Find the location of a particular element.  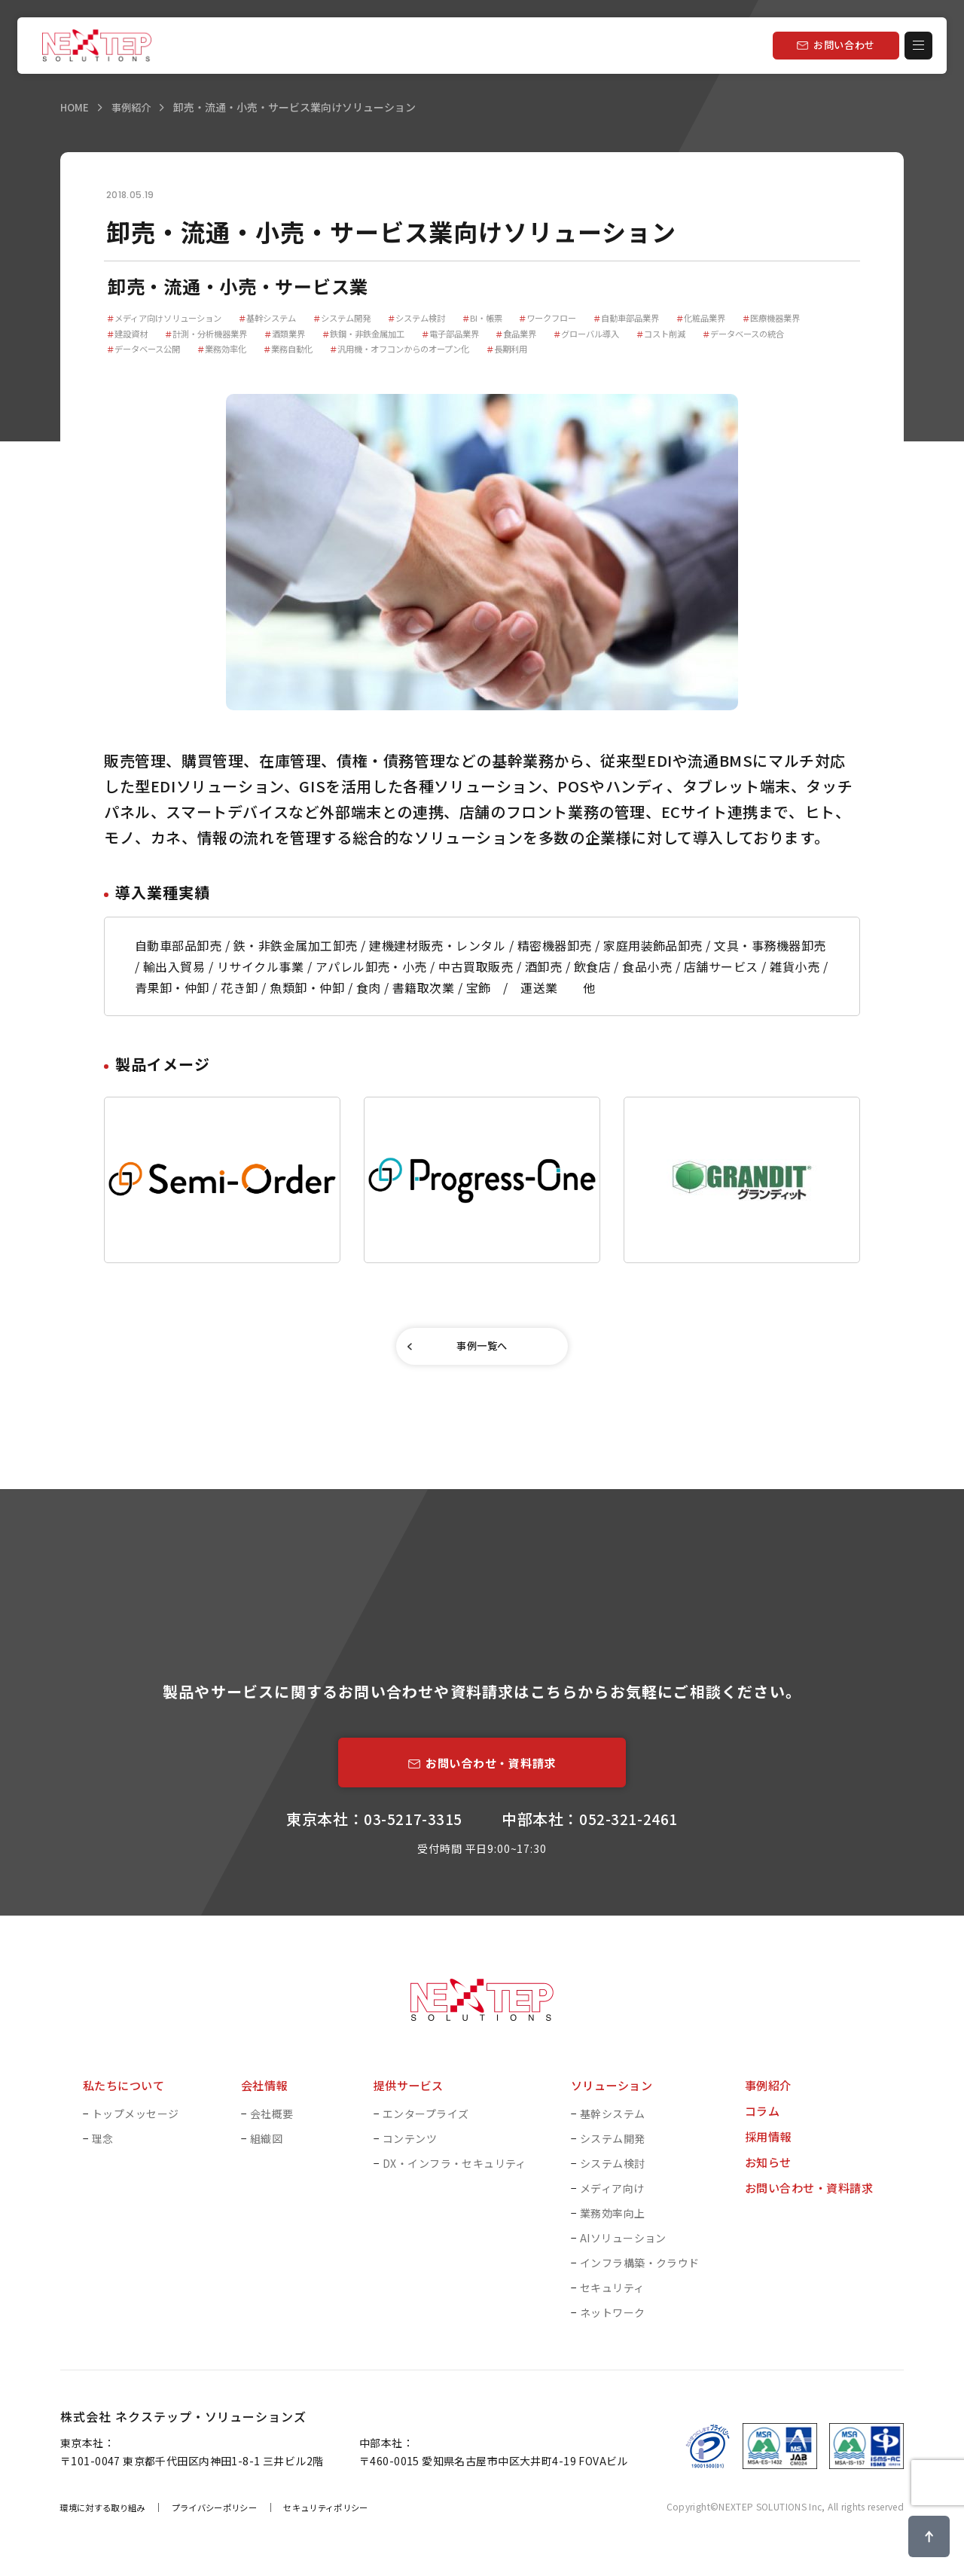

事例一覧へ is located at coordinates (482, 1349).